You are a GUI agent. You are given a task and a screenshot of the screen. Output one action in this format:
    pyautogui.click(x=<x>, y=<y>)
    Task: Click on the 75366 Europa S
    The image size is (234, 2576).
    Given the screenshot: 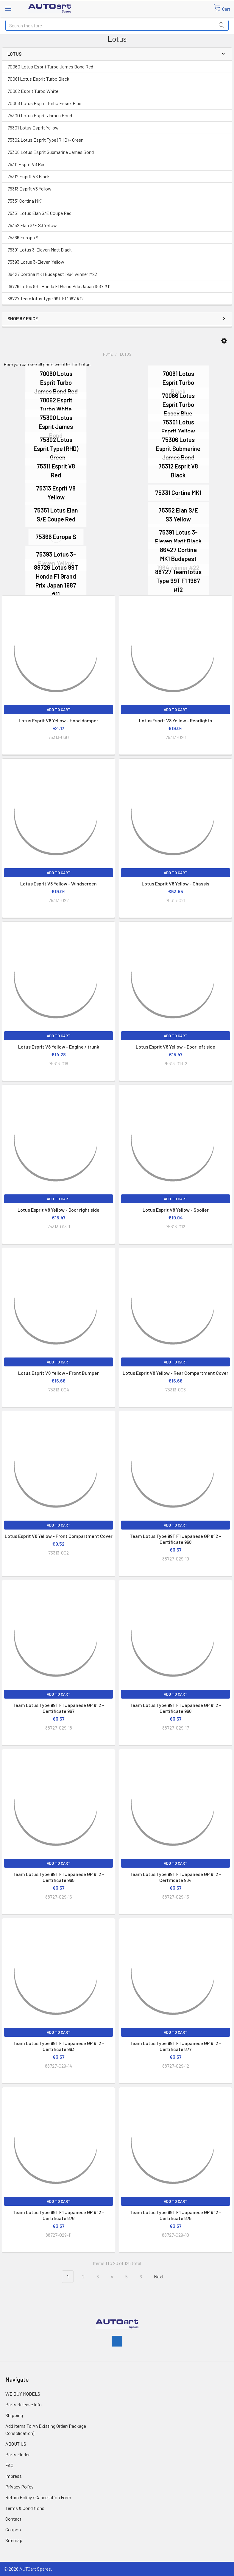 What is the action you would take?
    pyautogui.click(x=22, y=237)
    